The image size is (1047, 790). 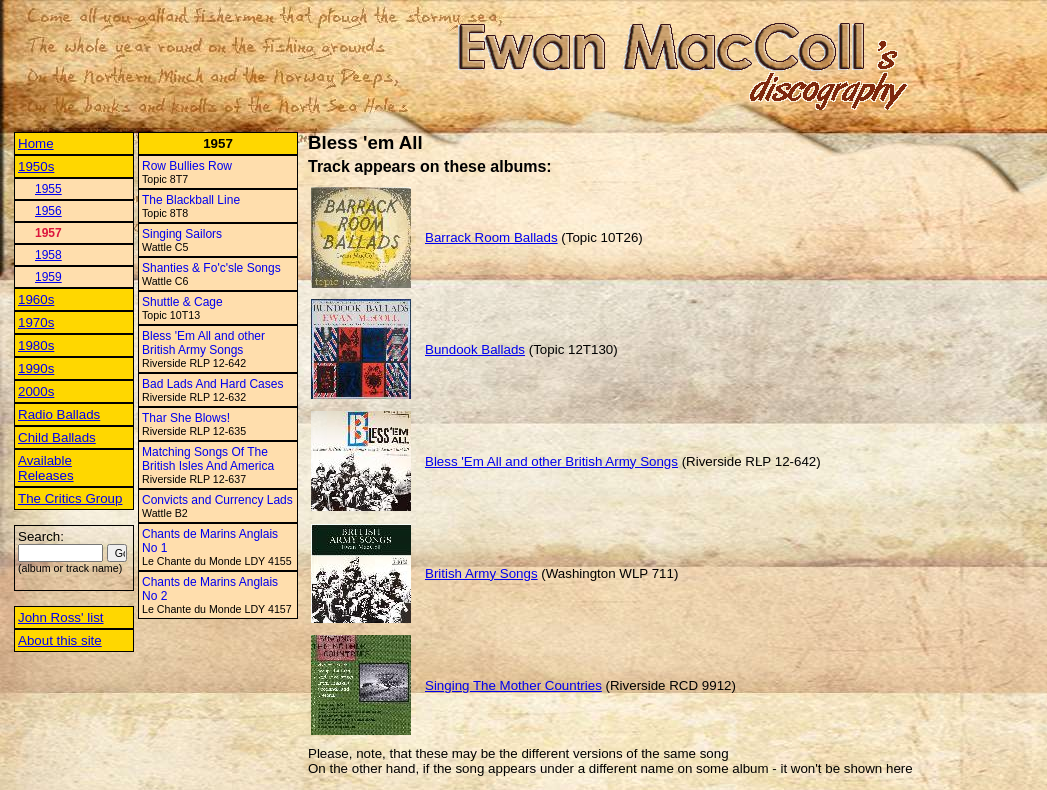 What do you see at coordinates (481, 573) in the screenshot?
I see `British Army Songs` at bounding box center [481, 573].